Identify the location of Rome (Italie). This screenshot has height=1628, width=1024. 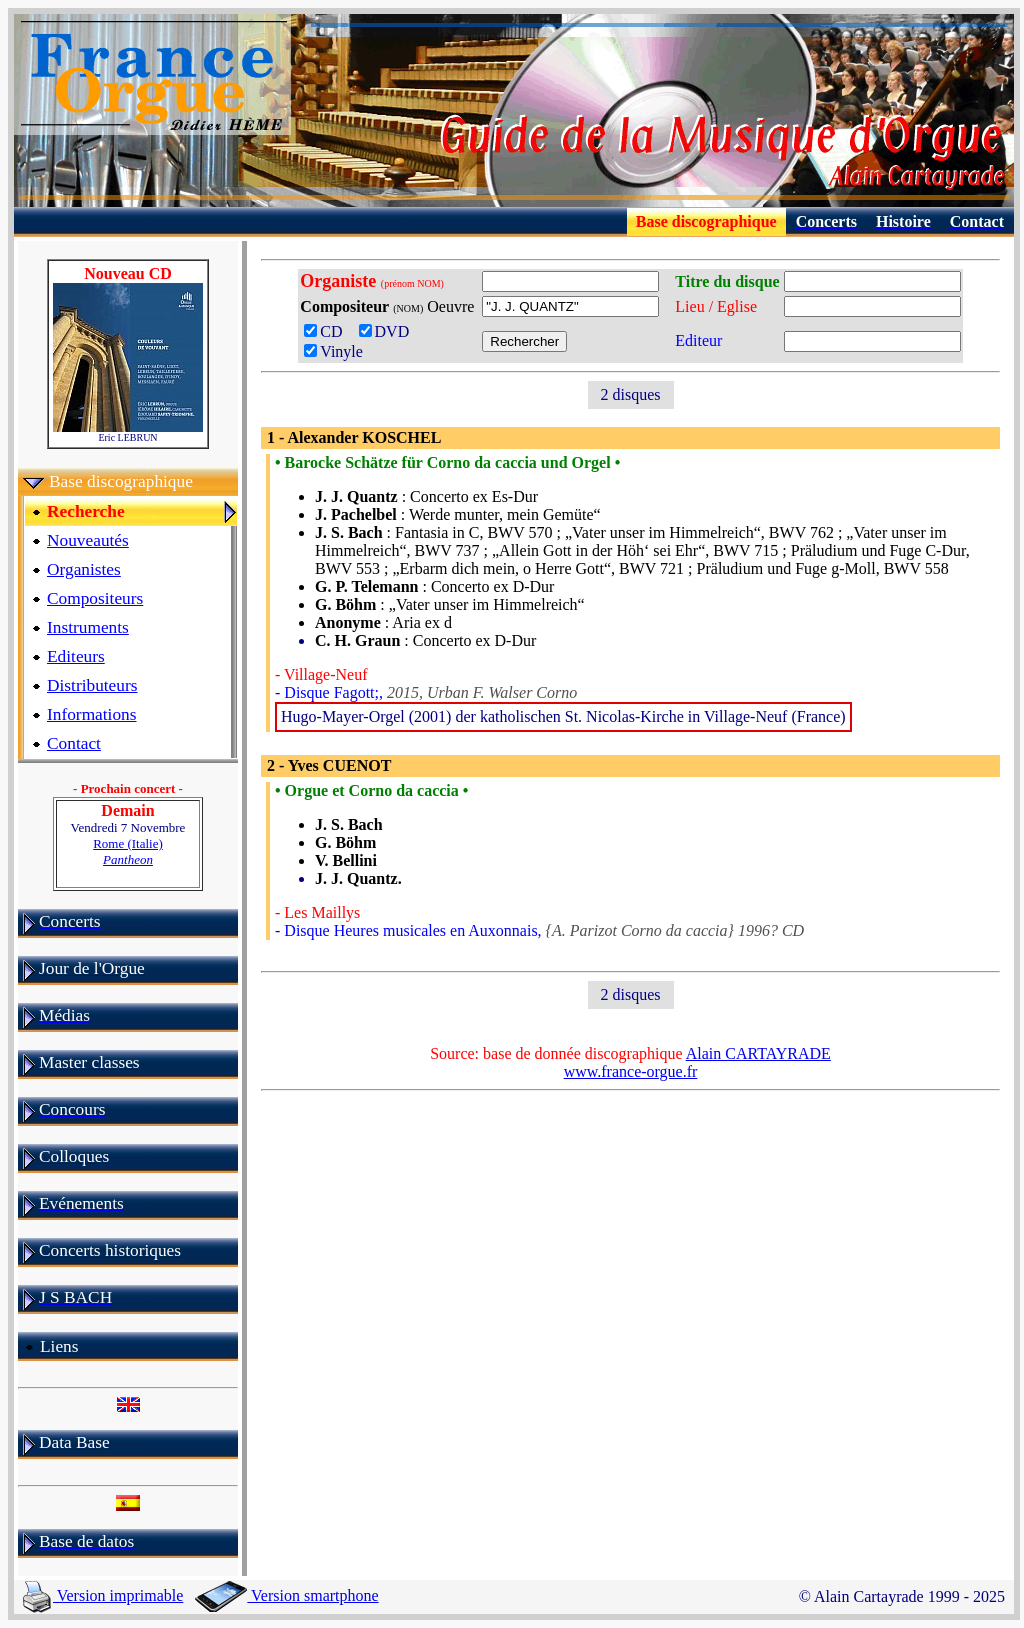
(128, 851).